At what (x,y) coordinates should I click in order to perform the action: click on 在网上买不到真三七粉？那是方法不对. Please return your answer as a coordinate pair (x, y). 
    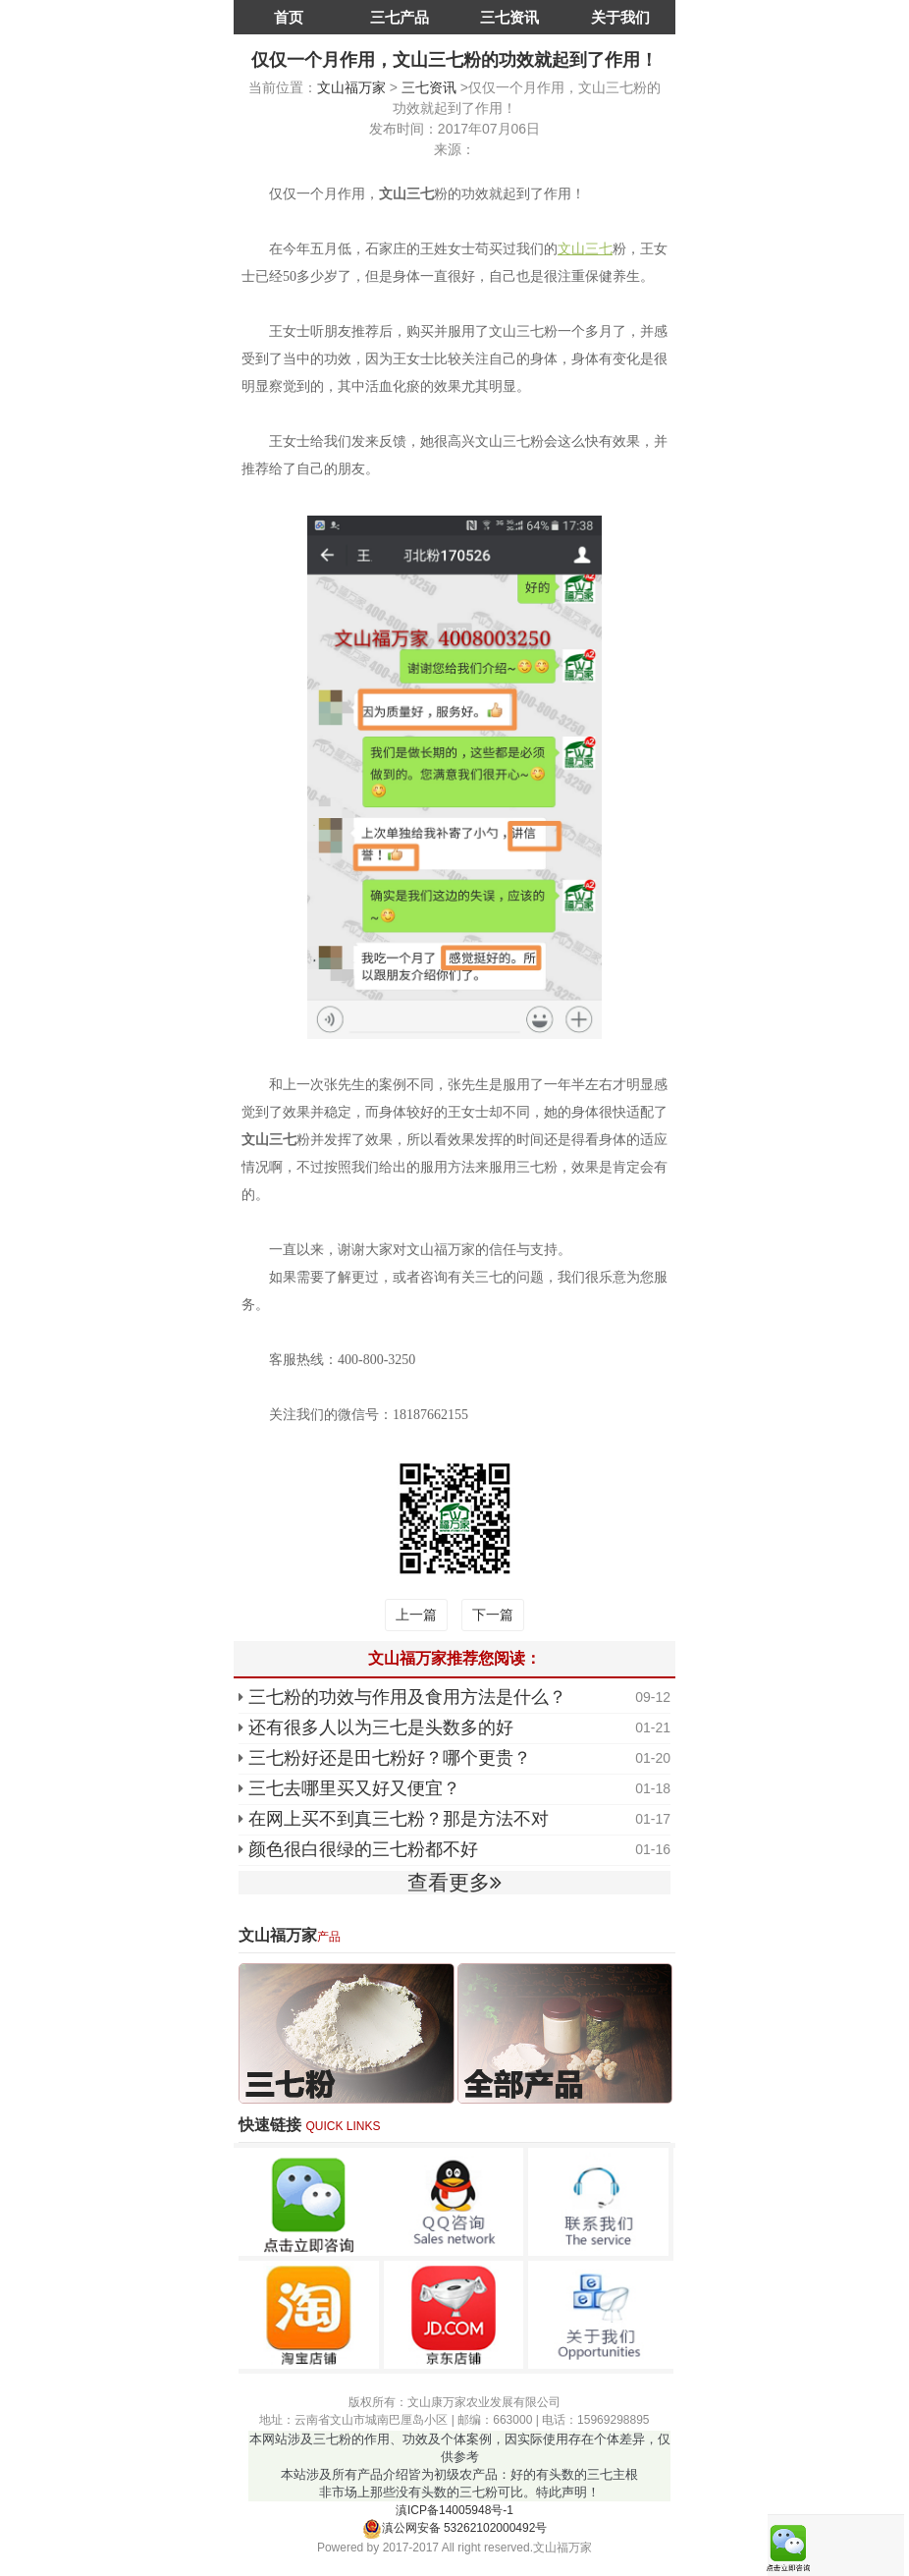
    Looking at the image, I should click on (398, 1819).